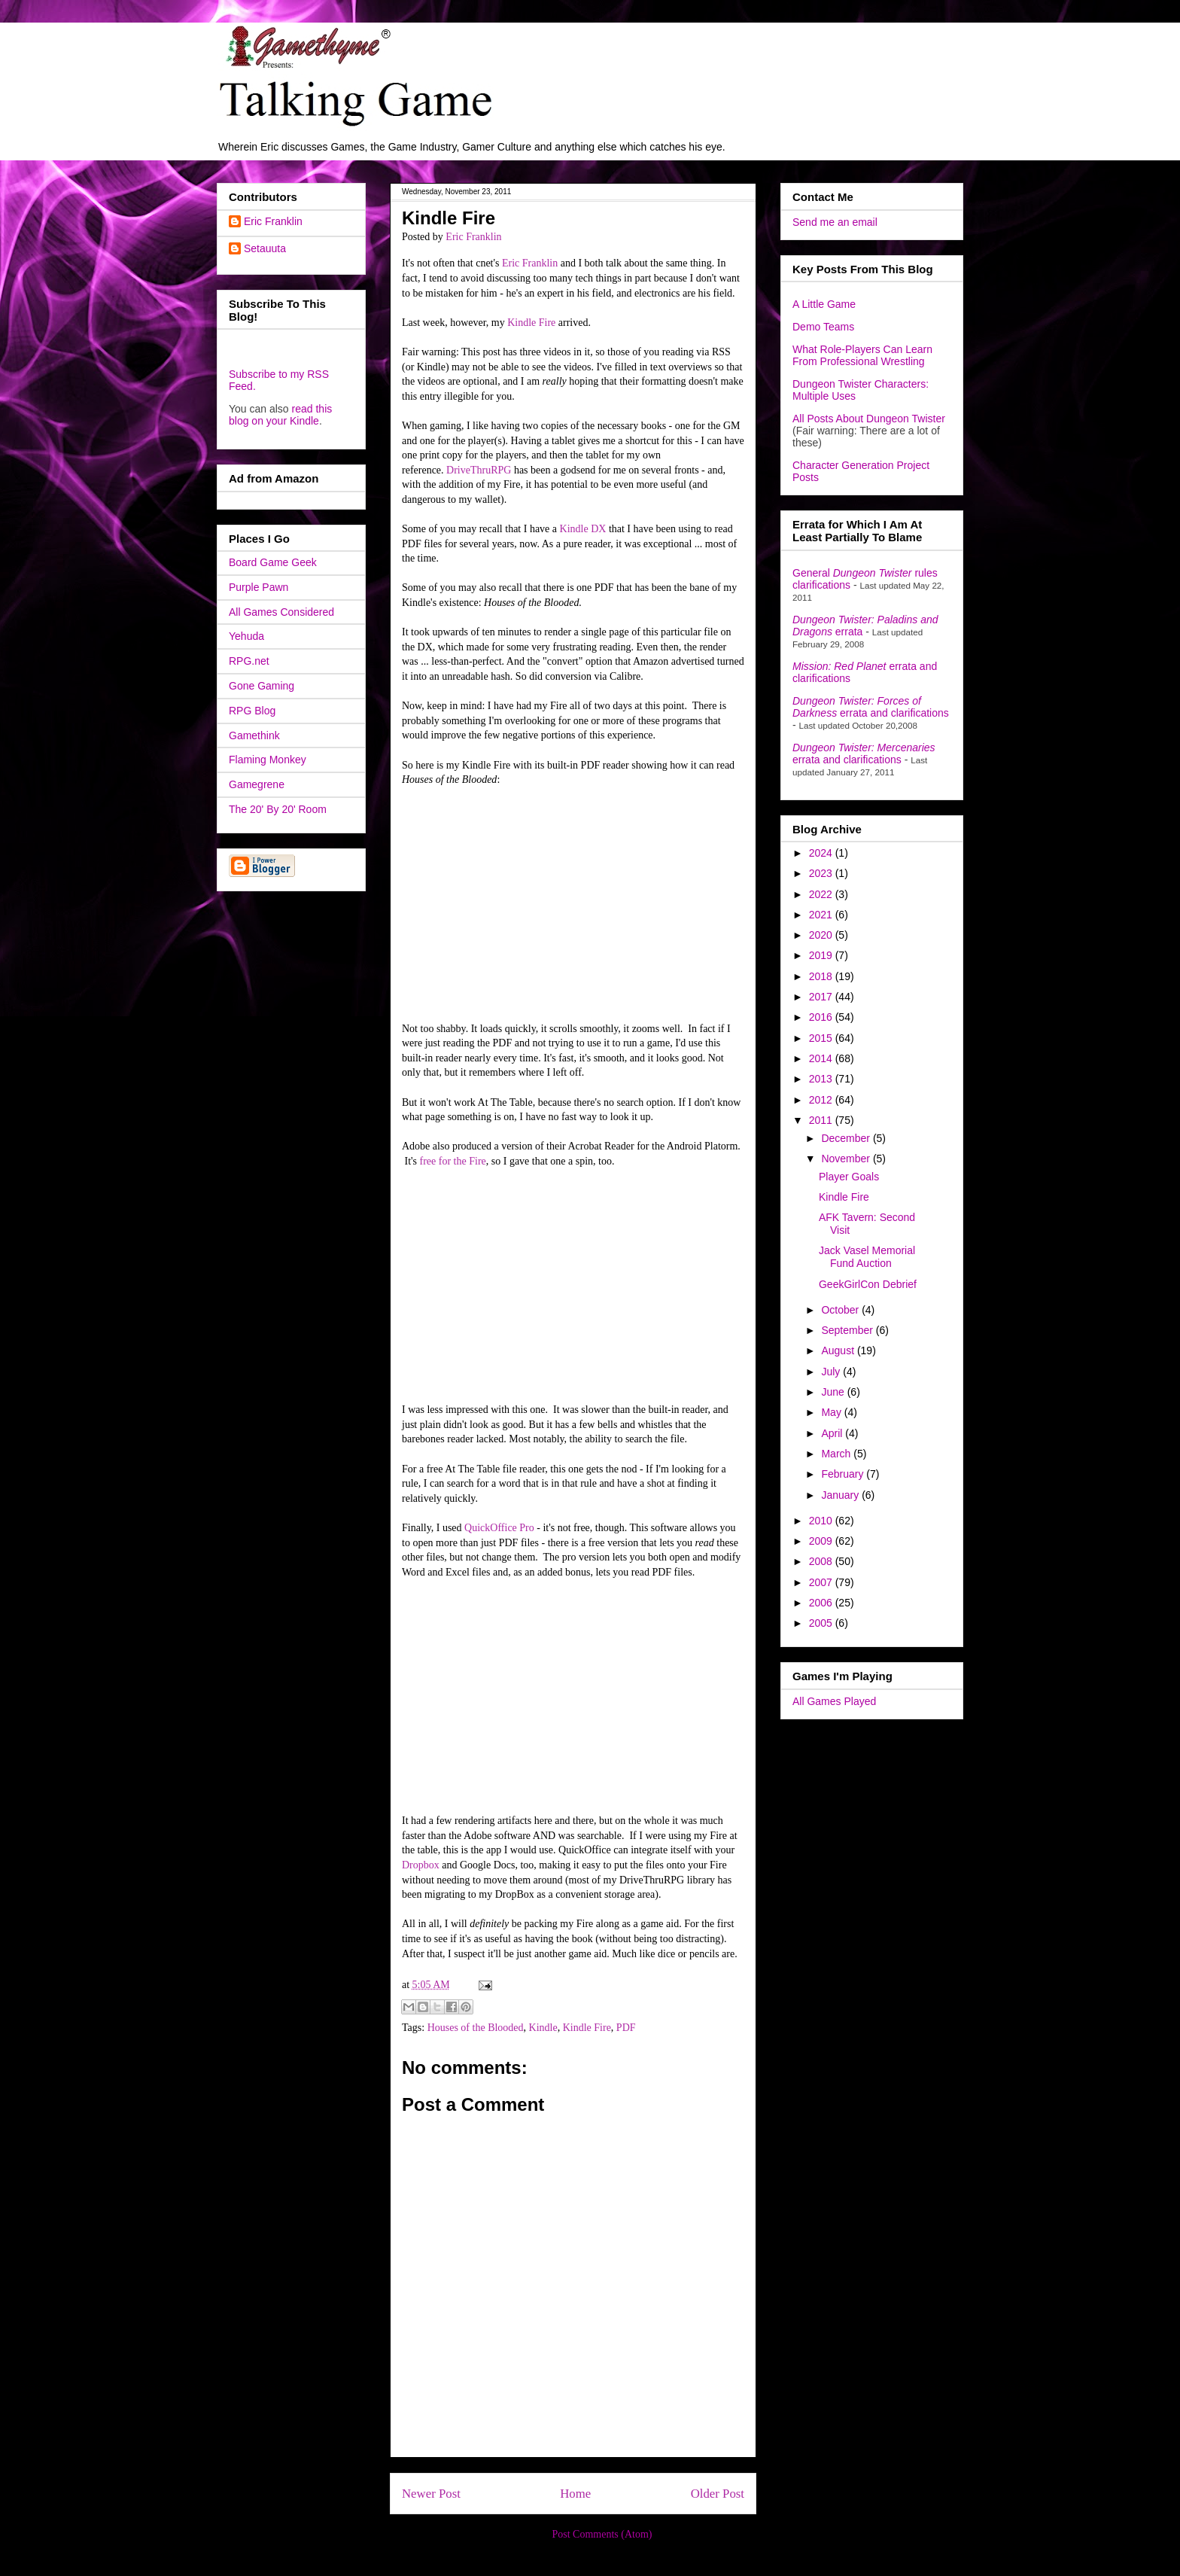 The height and width of the screenshot is (2576, 1180). Describe the element at coordinates (822, 1017) in the screenshot. I see `2016` at that location.